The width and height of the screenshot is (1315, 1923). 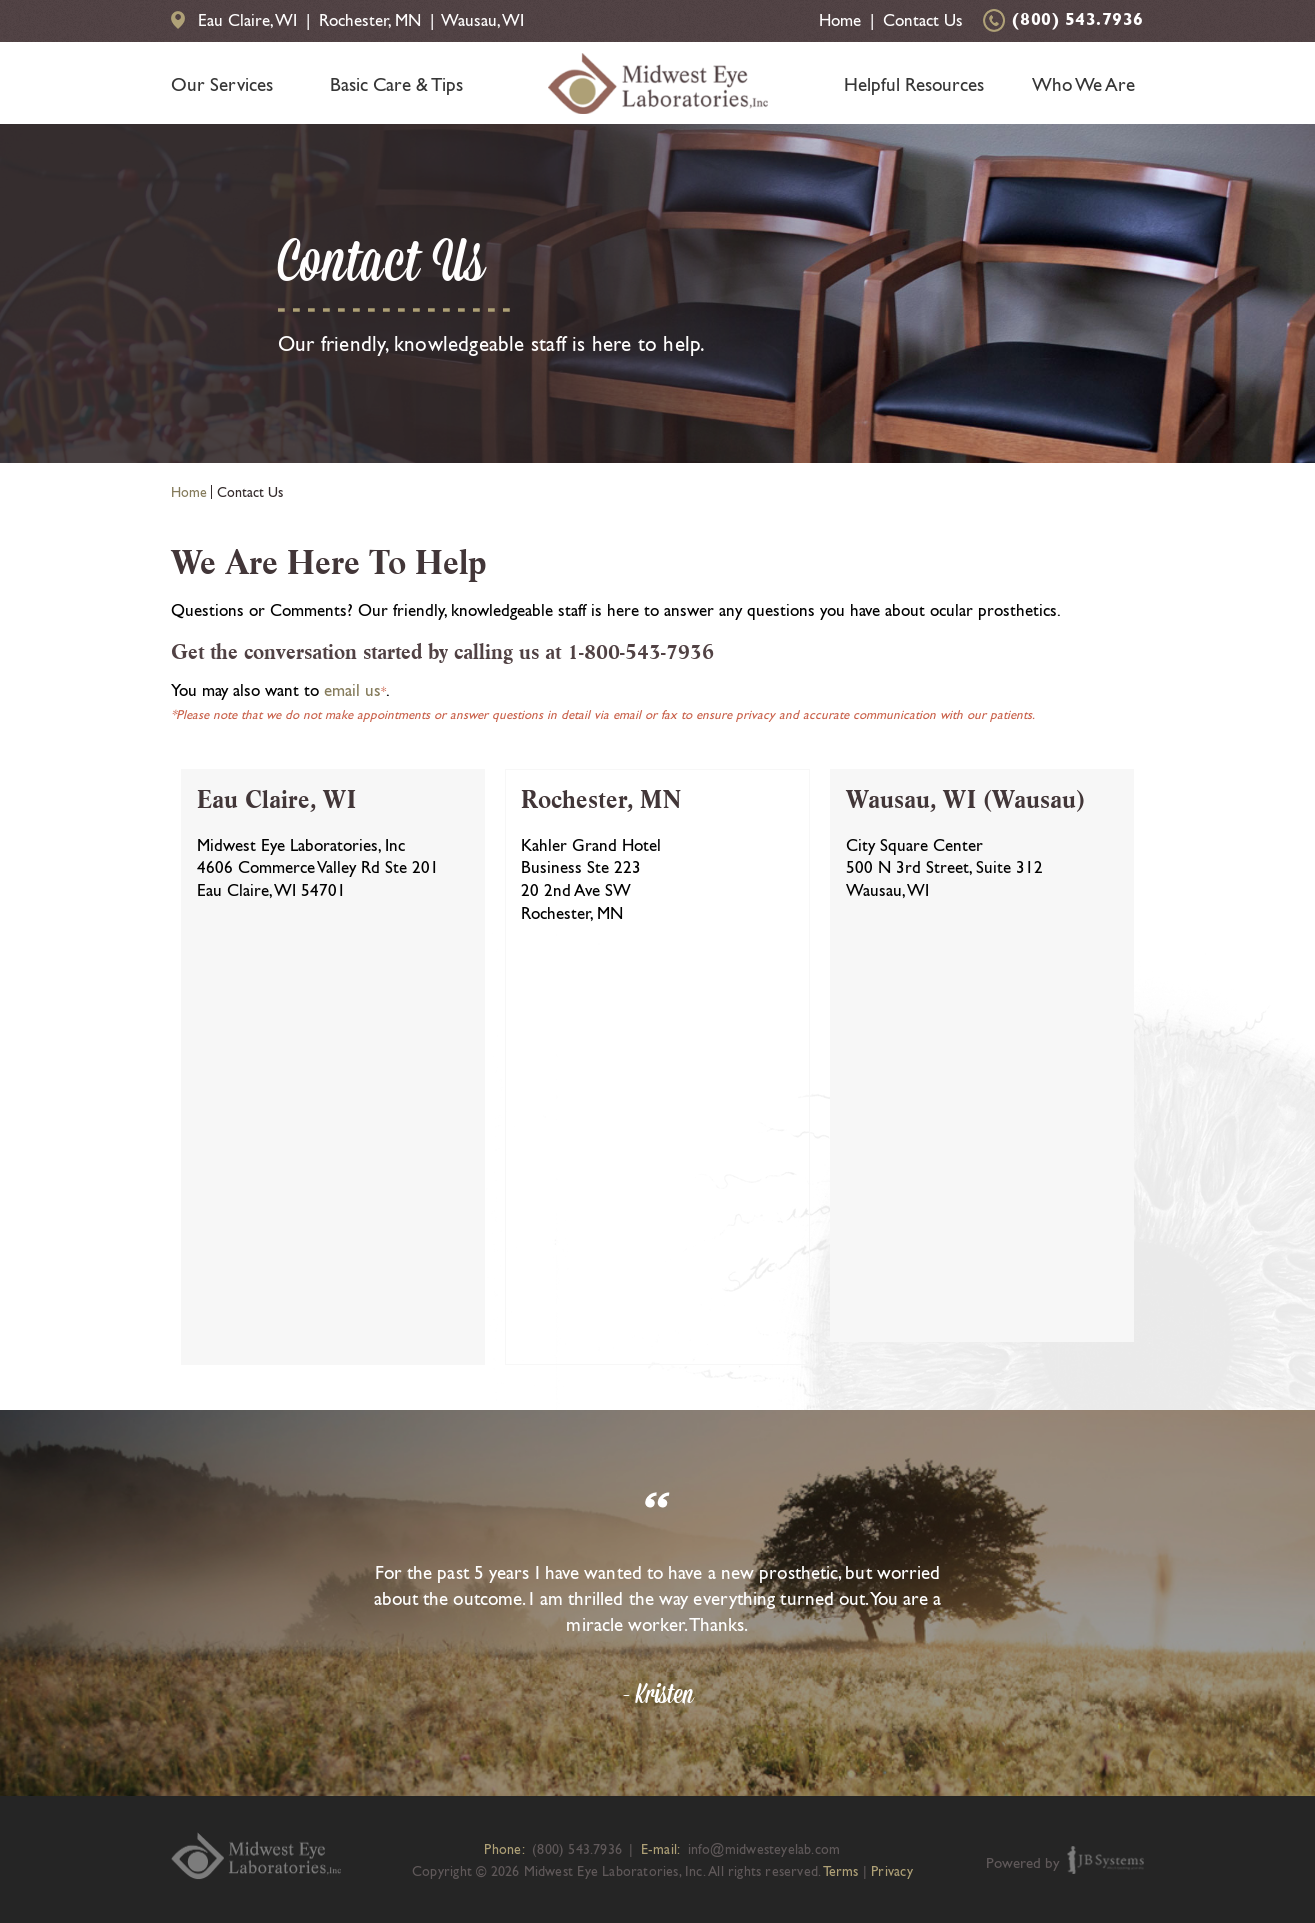 I want to click on Our Services, so click(x=222, y=84).